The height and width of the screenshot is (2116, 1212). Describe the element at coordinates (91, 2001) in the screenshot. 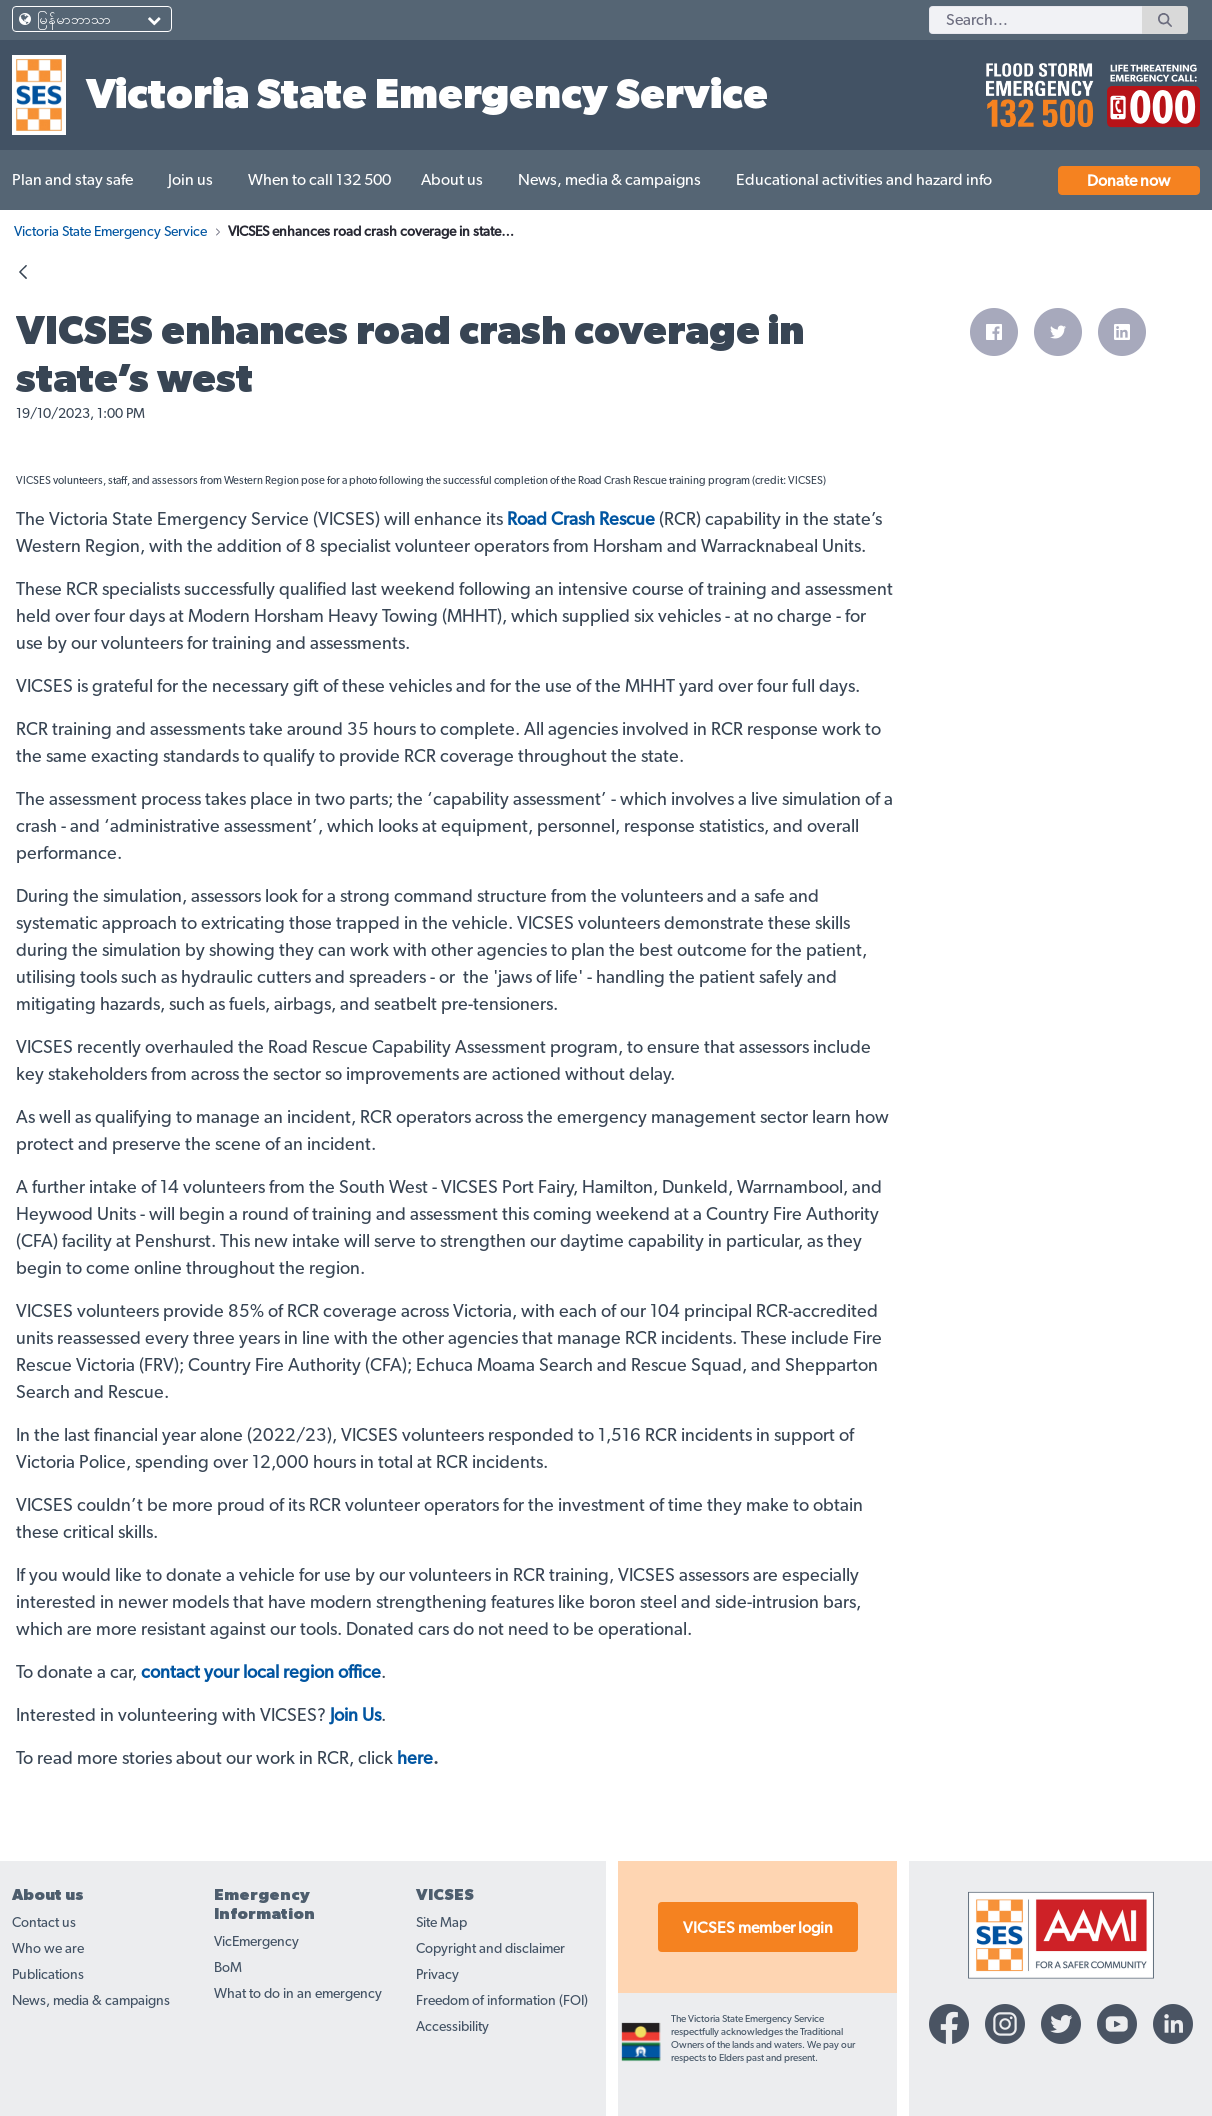

I see `News, media & campaigns` at that location.